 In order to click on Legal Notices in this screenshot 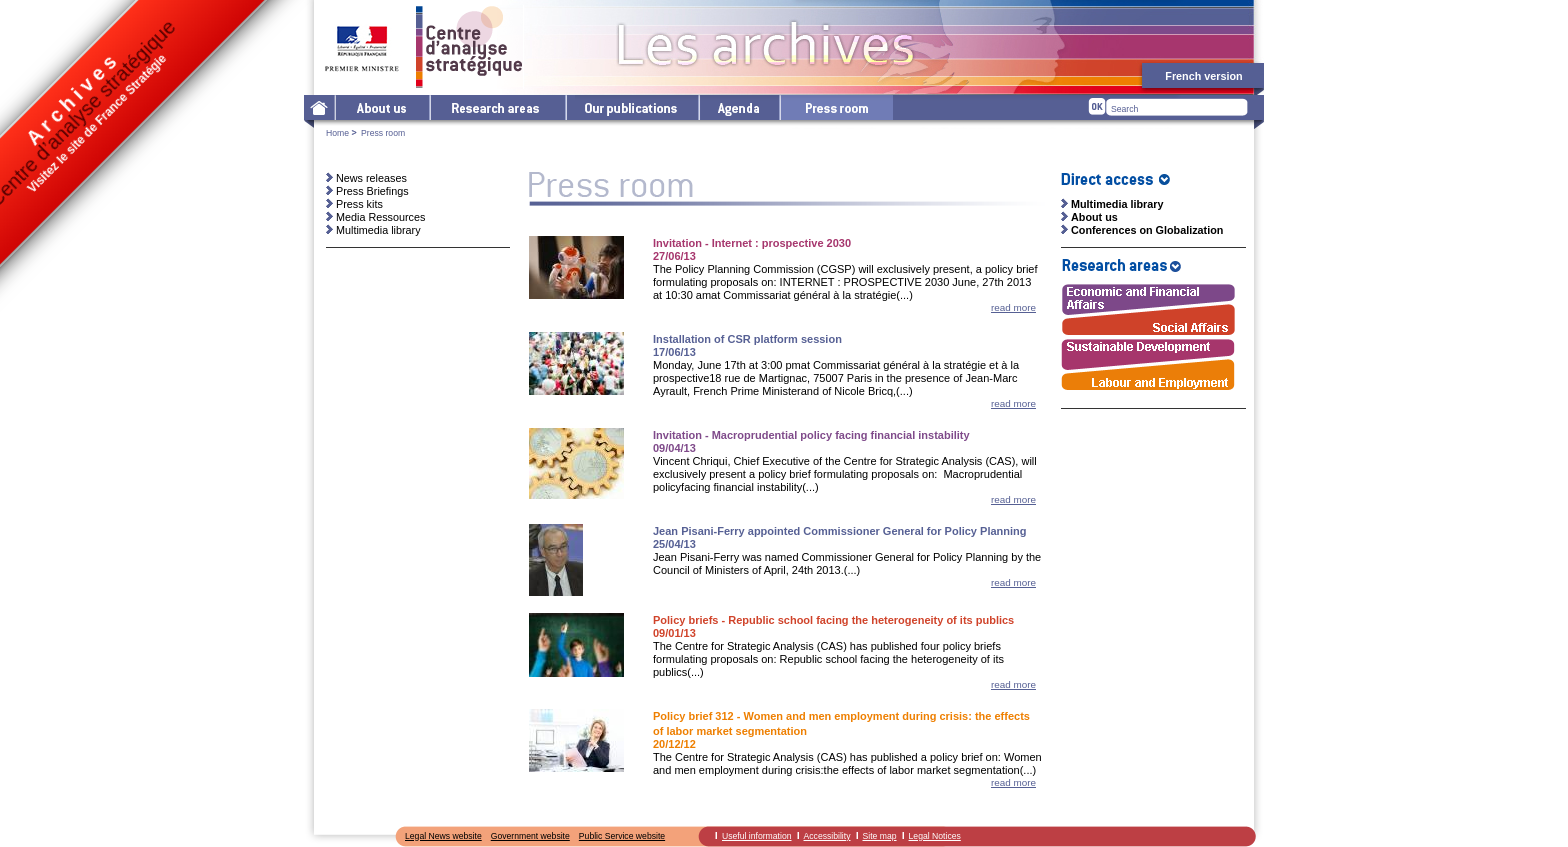, I will do `click(935, 836)`.